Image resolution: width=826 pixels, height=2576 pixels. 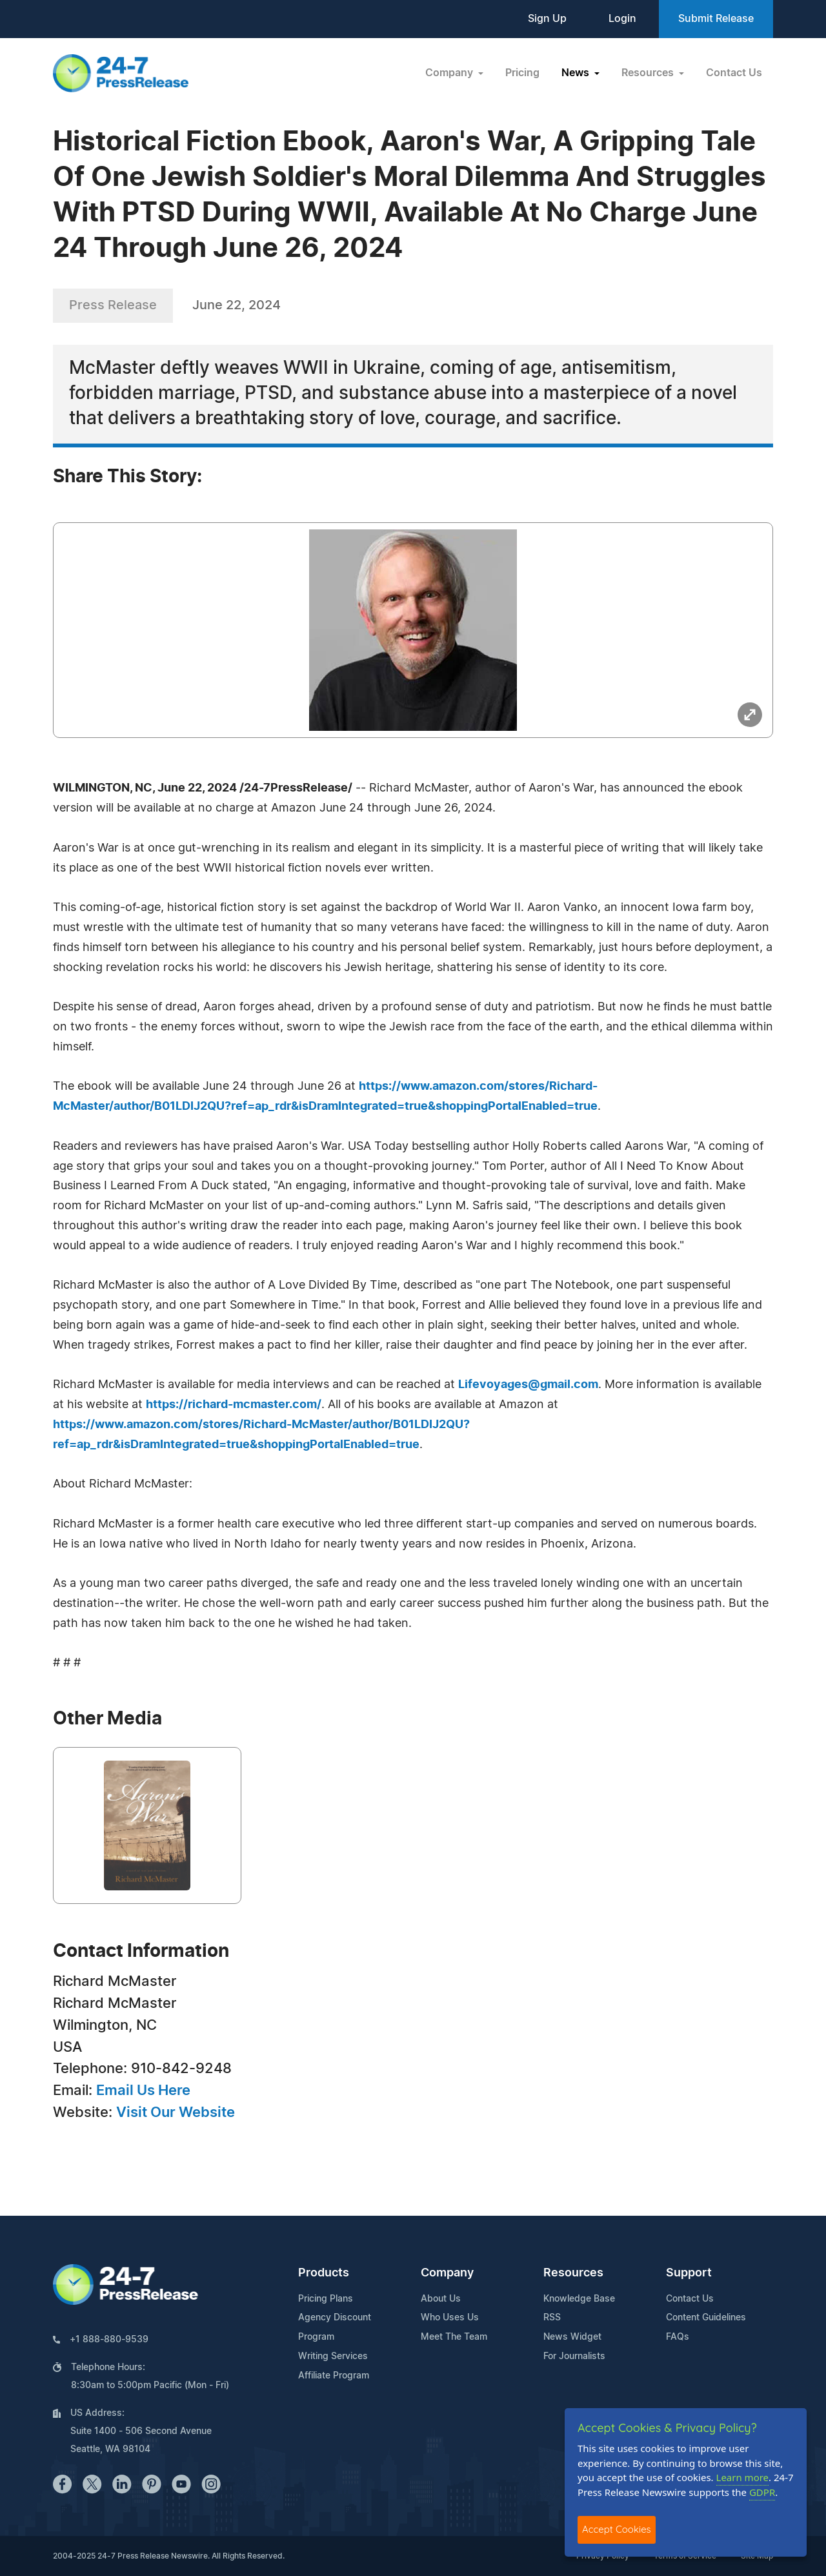 I want to click on Sign Up, so click(x=547, y=19).